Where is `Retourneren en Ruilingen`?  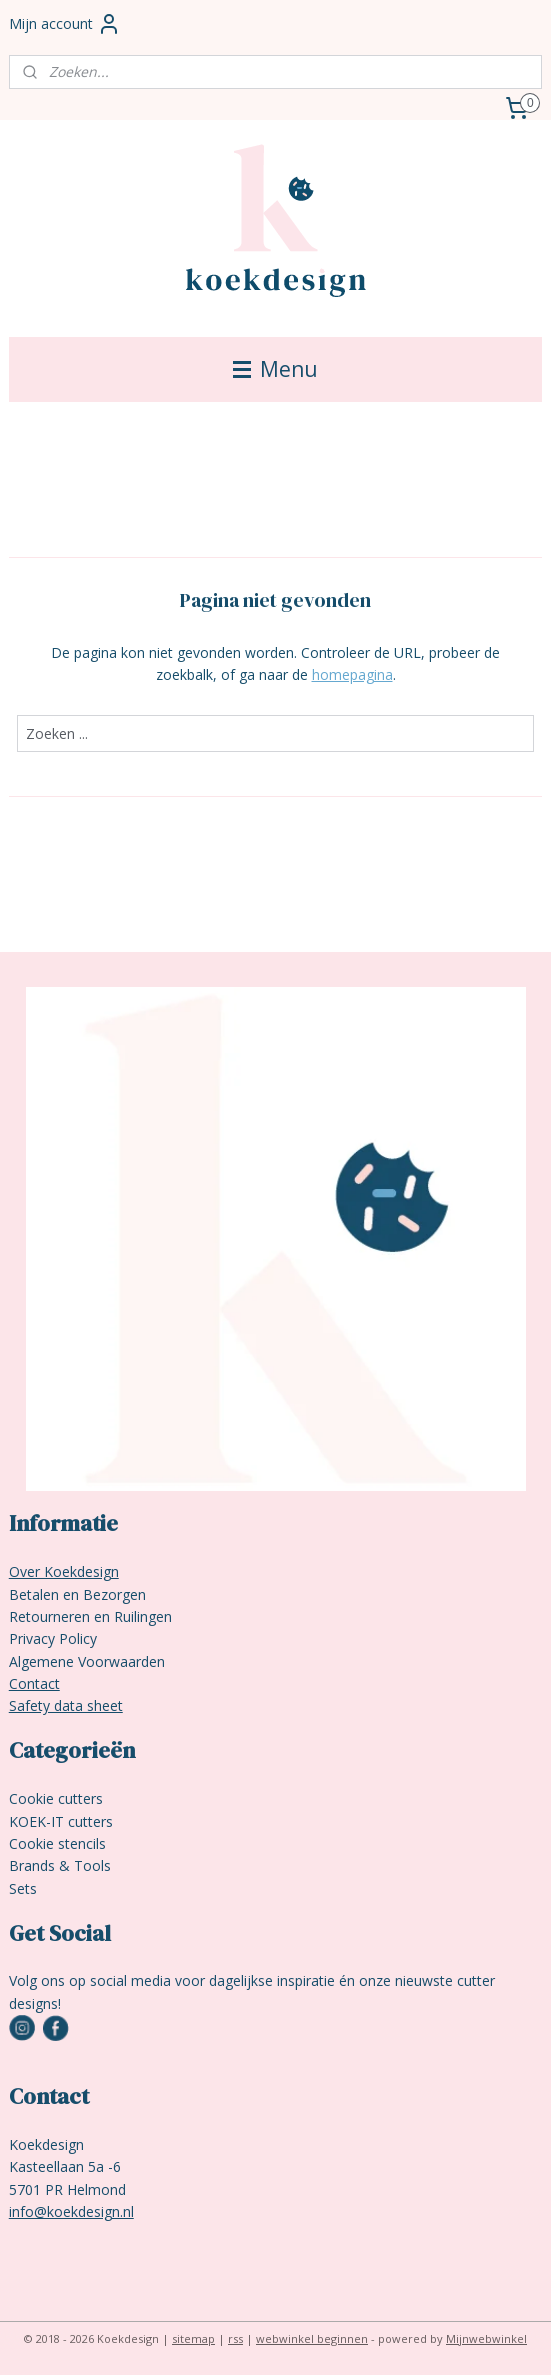
Retourneren en Ruilingen is located at coordinates (90, 1616).